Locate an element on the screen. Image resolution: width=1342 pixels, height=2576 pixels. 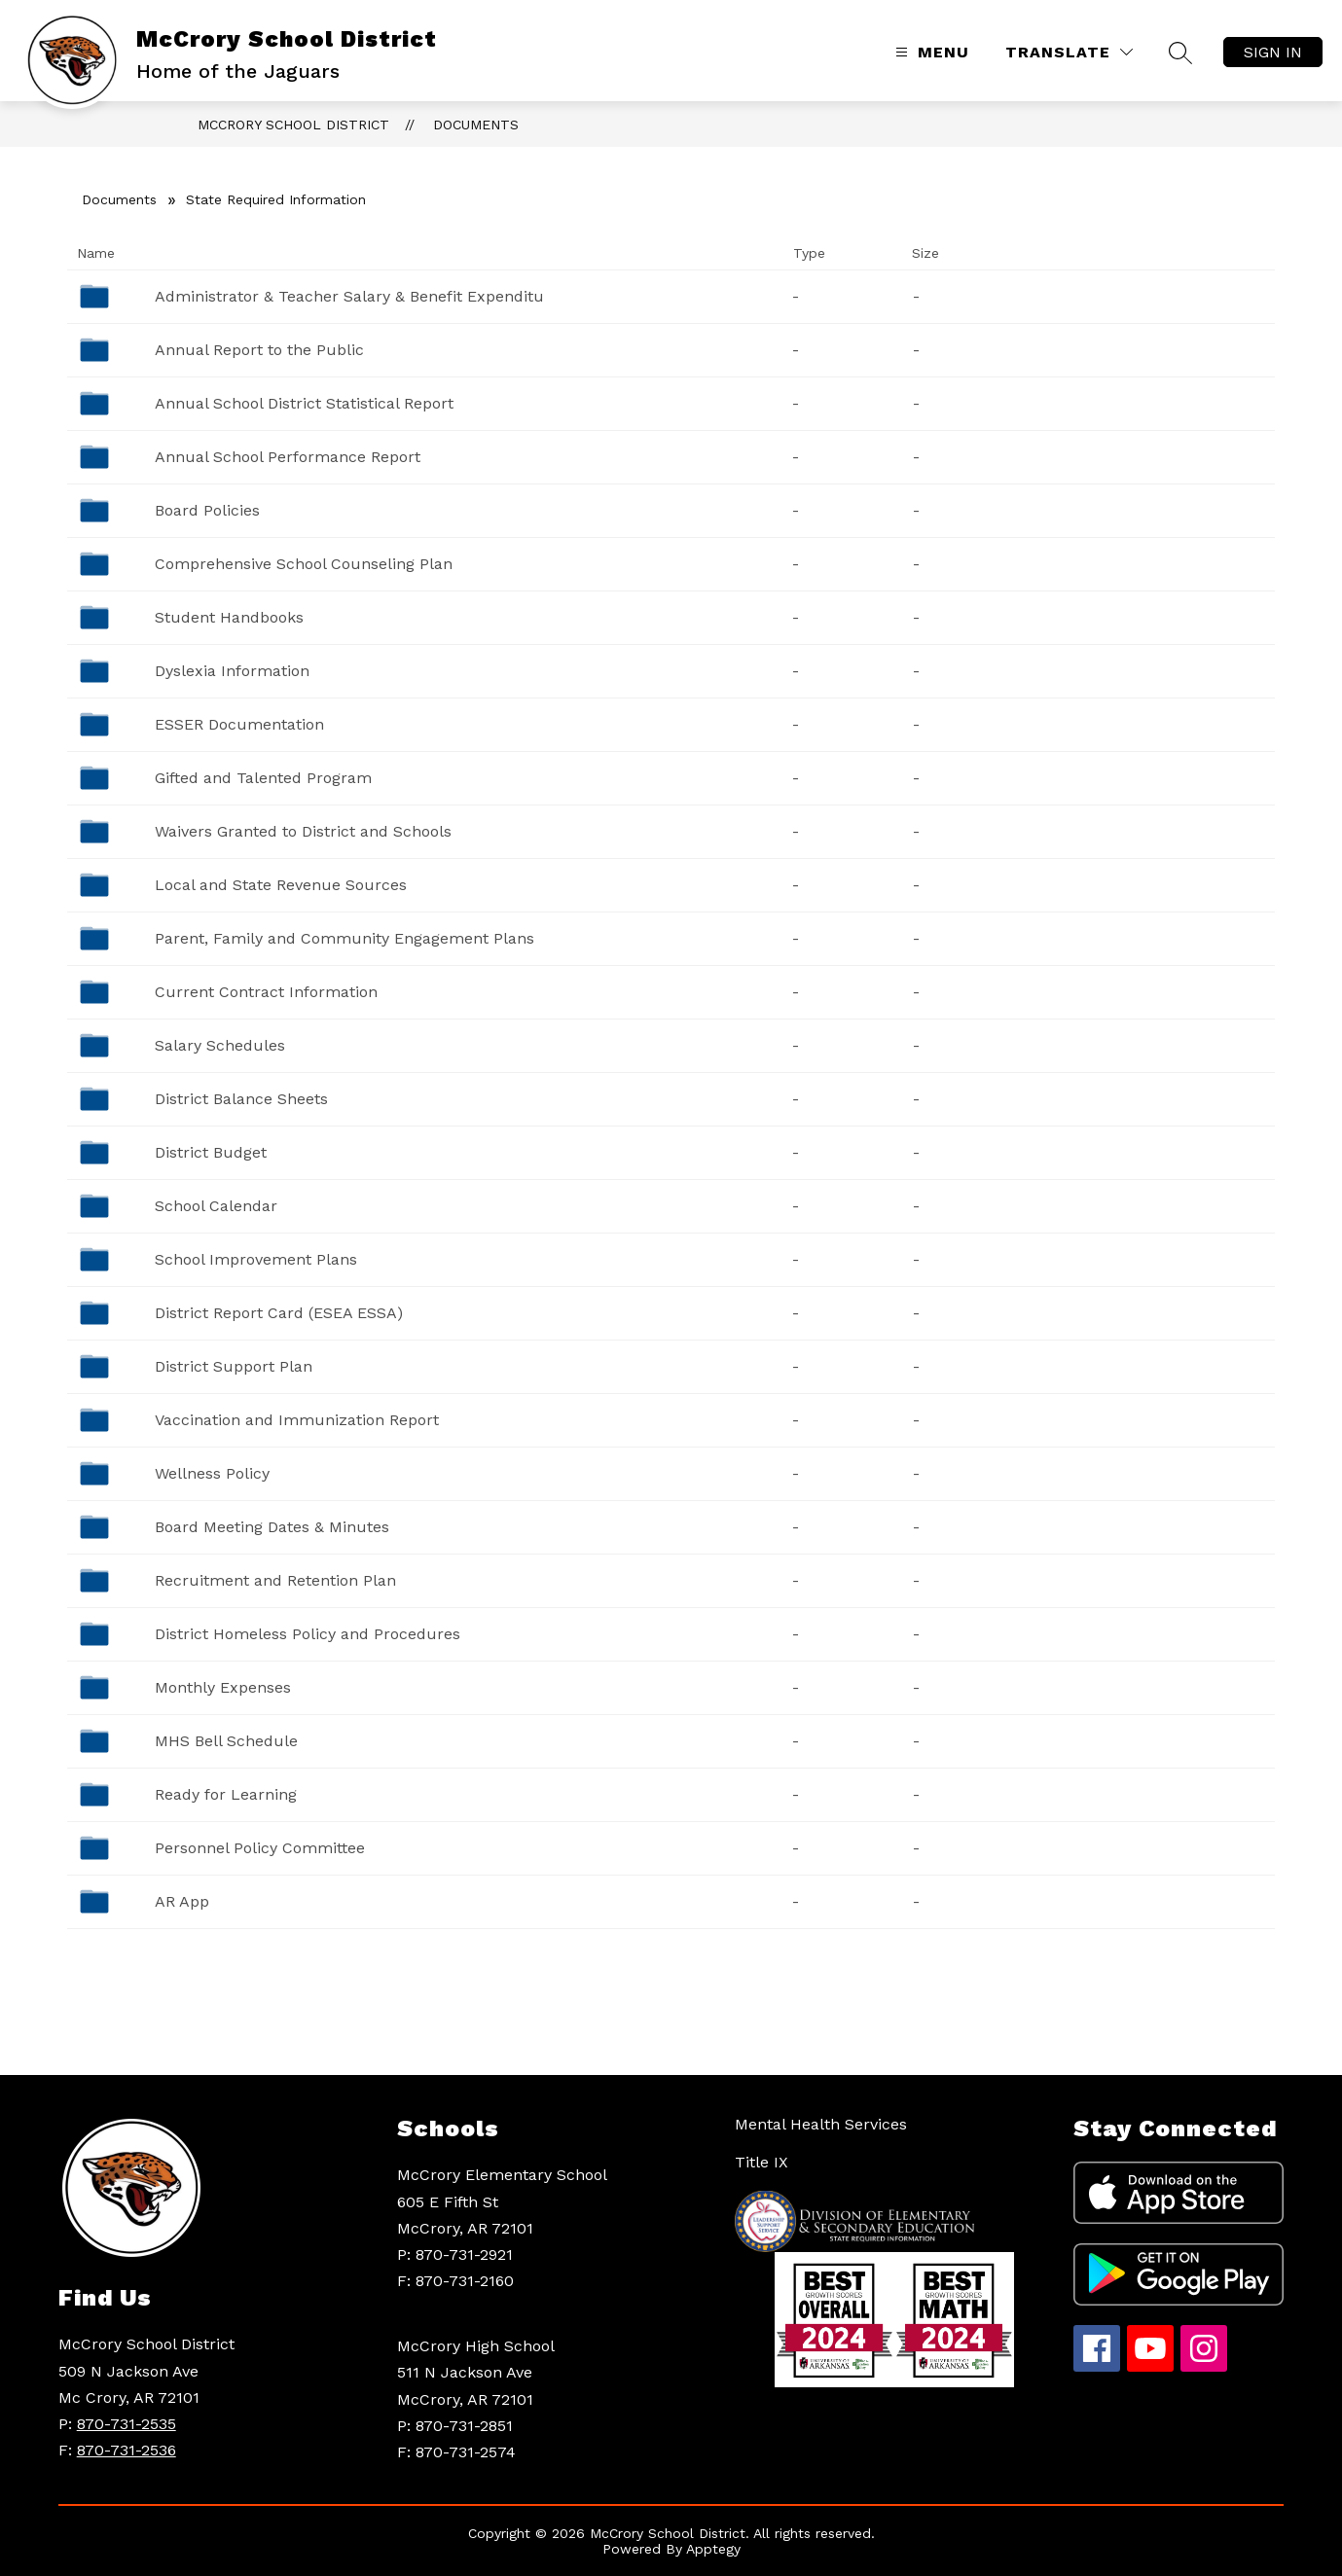
Board Meeting Dates & Minutes is located at coordinates (272, 1527).